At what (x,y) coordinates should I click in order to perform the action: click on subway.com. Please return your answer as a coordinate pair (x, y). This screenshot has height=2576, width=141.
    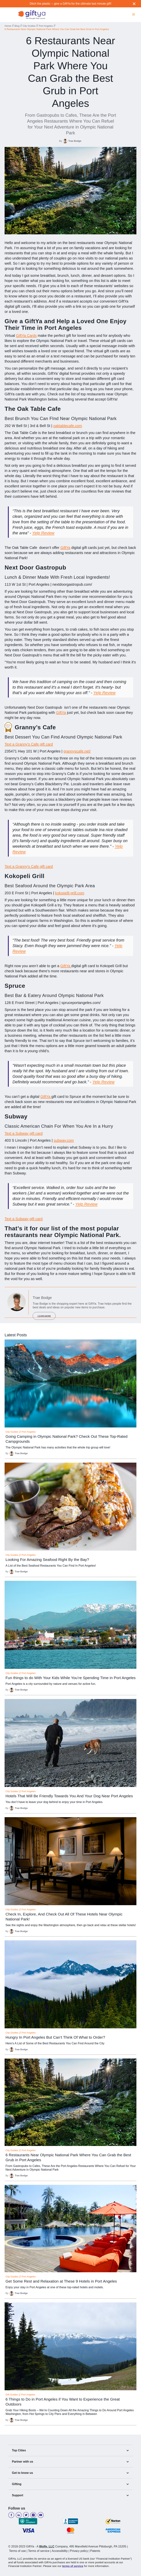
    Looking at the image, I should click on (64, 1158).